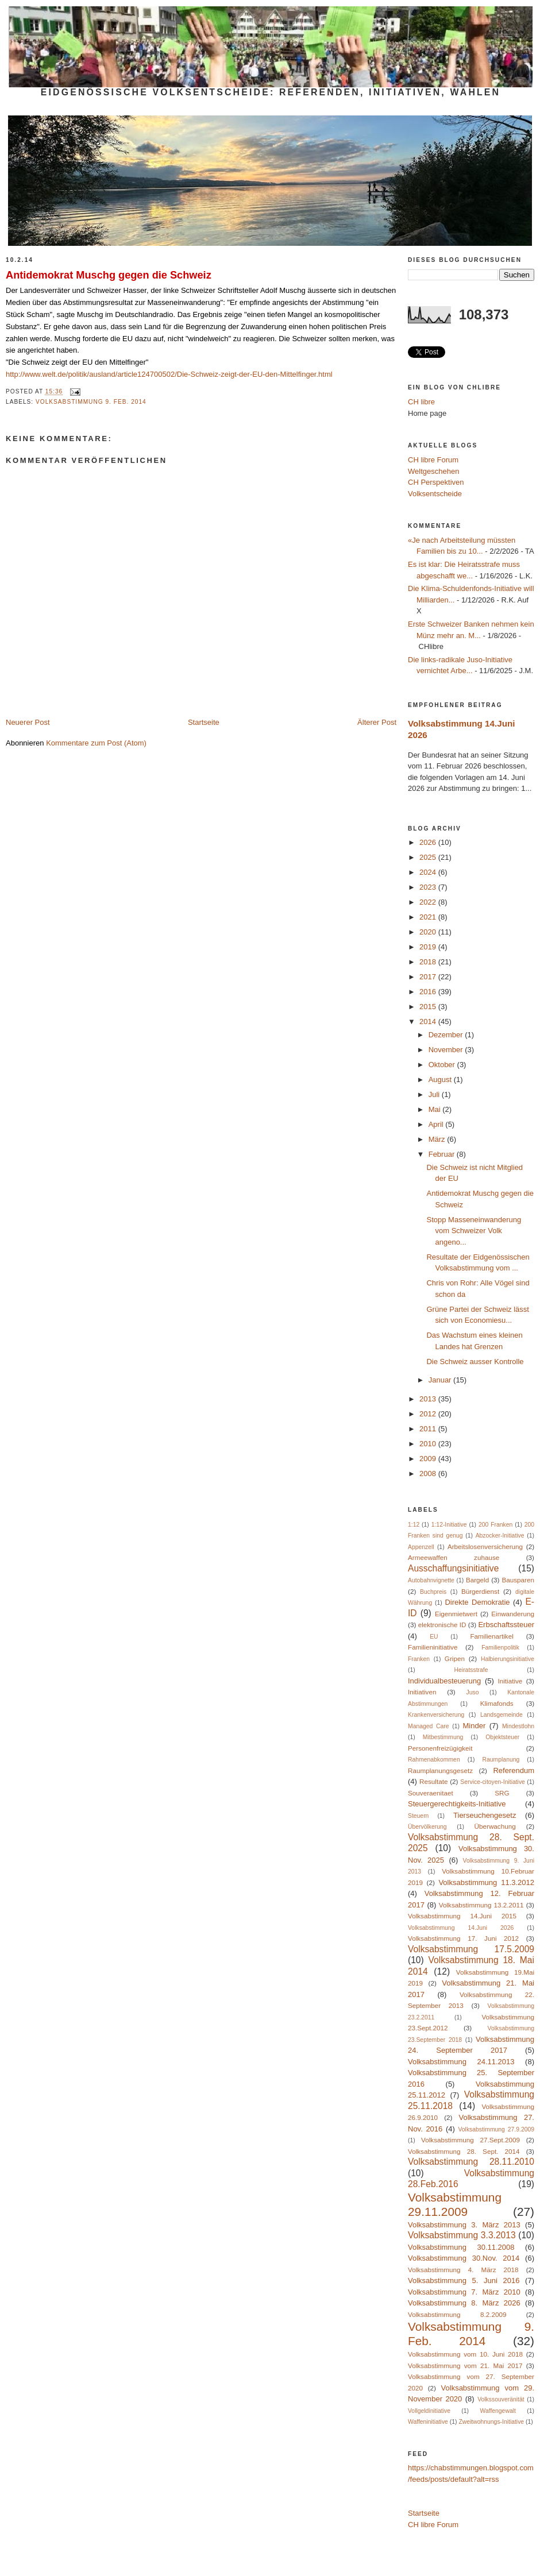 The image size is (540, 2576). Describe the element at coordinates (453, 1568) in the screenshot. I see `Ausschaffungsinitiative` at that location.